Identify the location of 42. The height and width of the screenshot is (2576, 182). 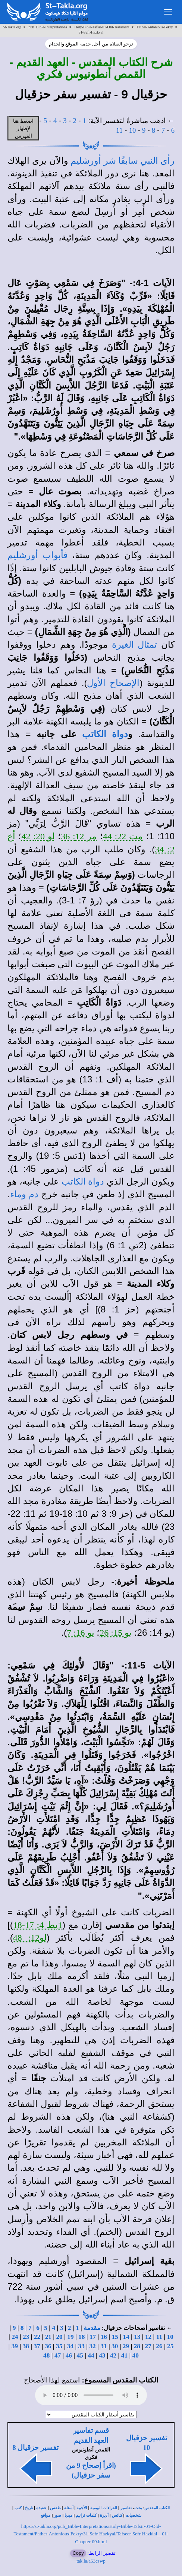
(113, 2355).